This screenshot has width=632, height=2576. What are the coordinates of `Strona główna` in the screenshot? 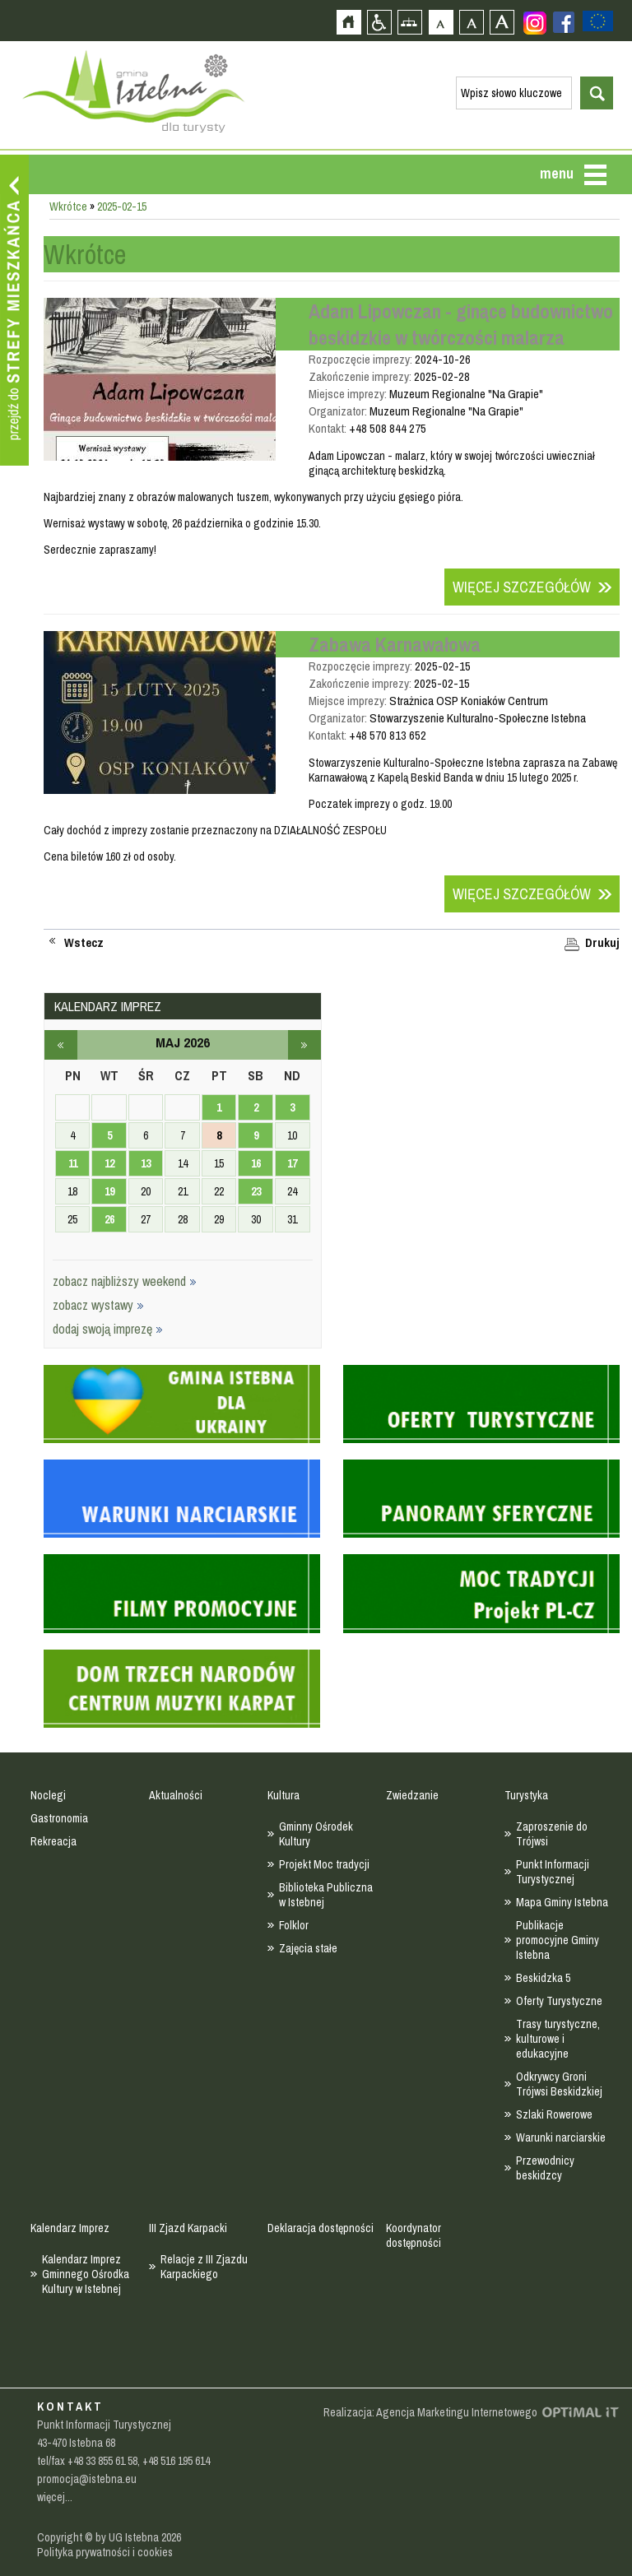 It's located at (348, 21).